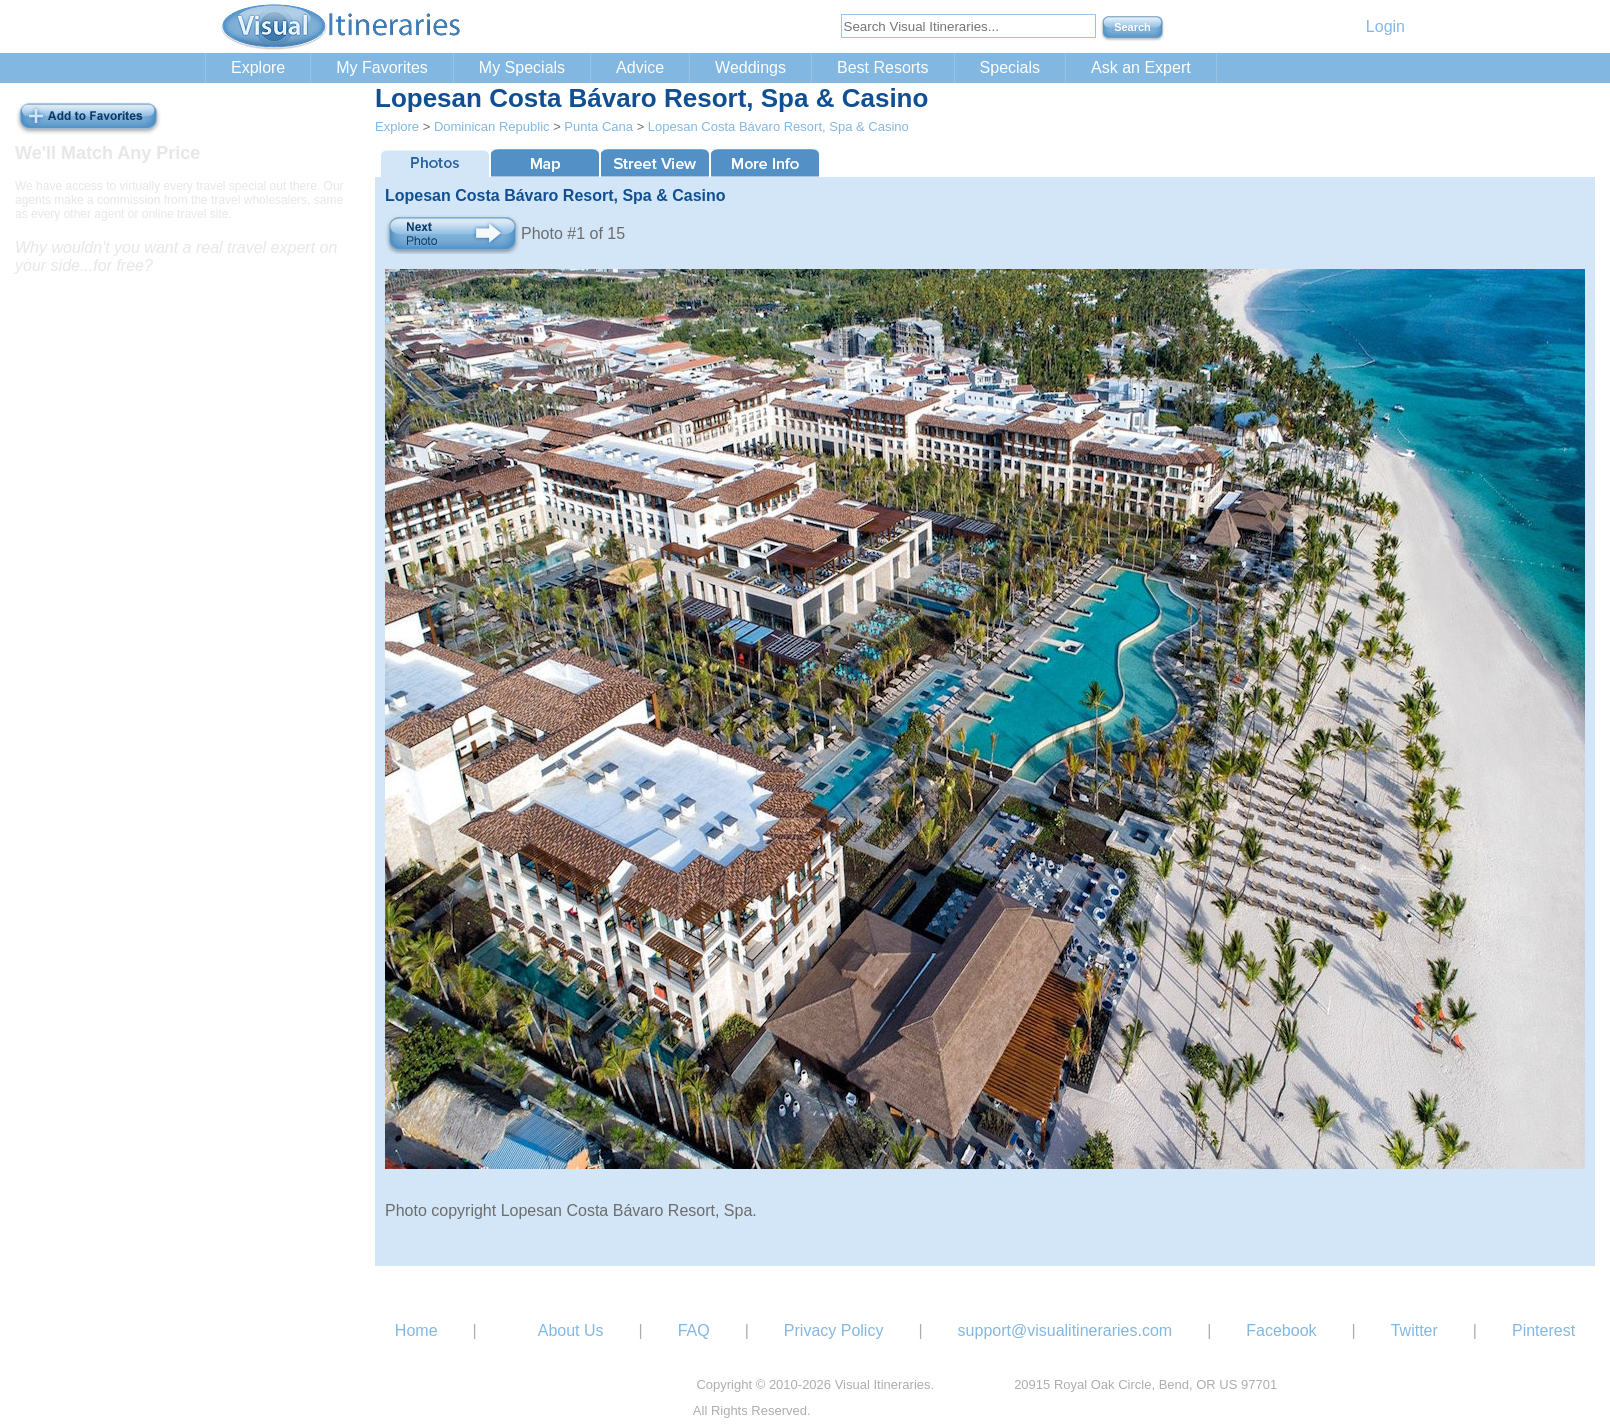 The height and width of the screenshot is (1424, 1610). I want to click on Ask an Expert, so click(1141, 67).